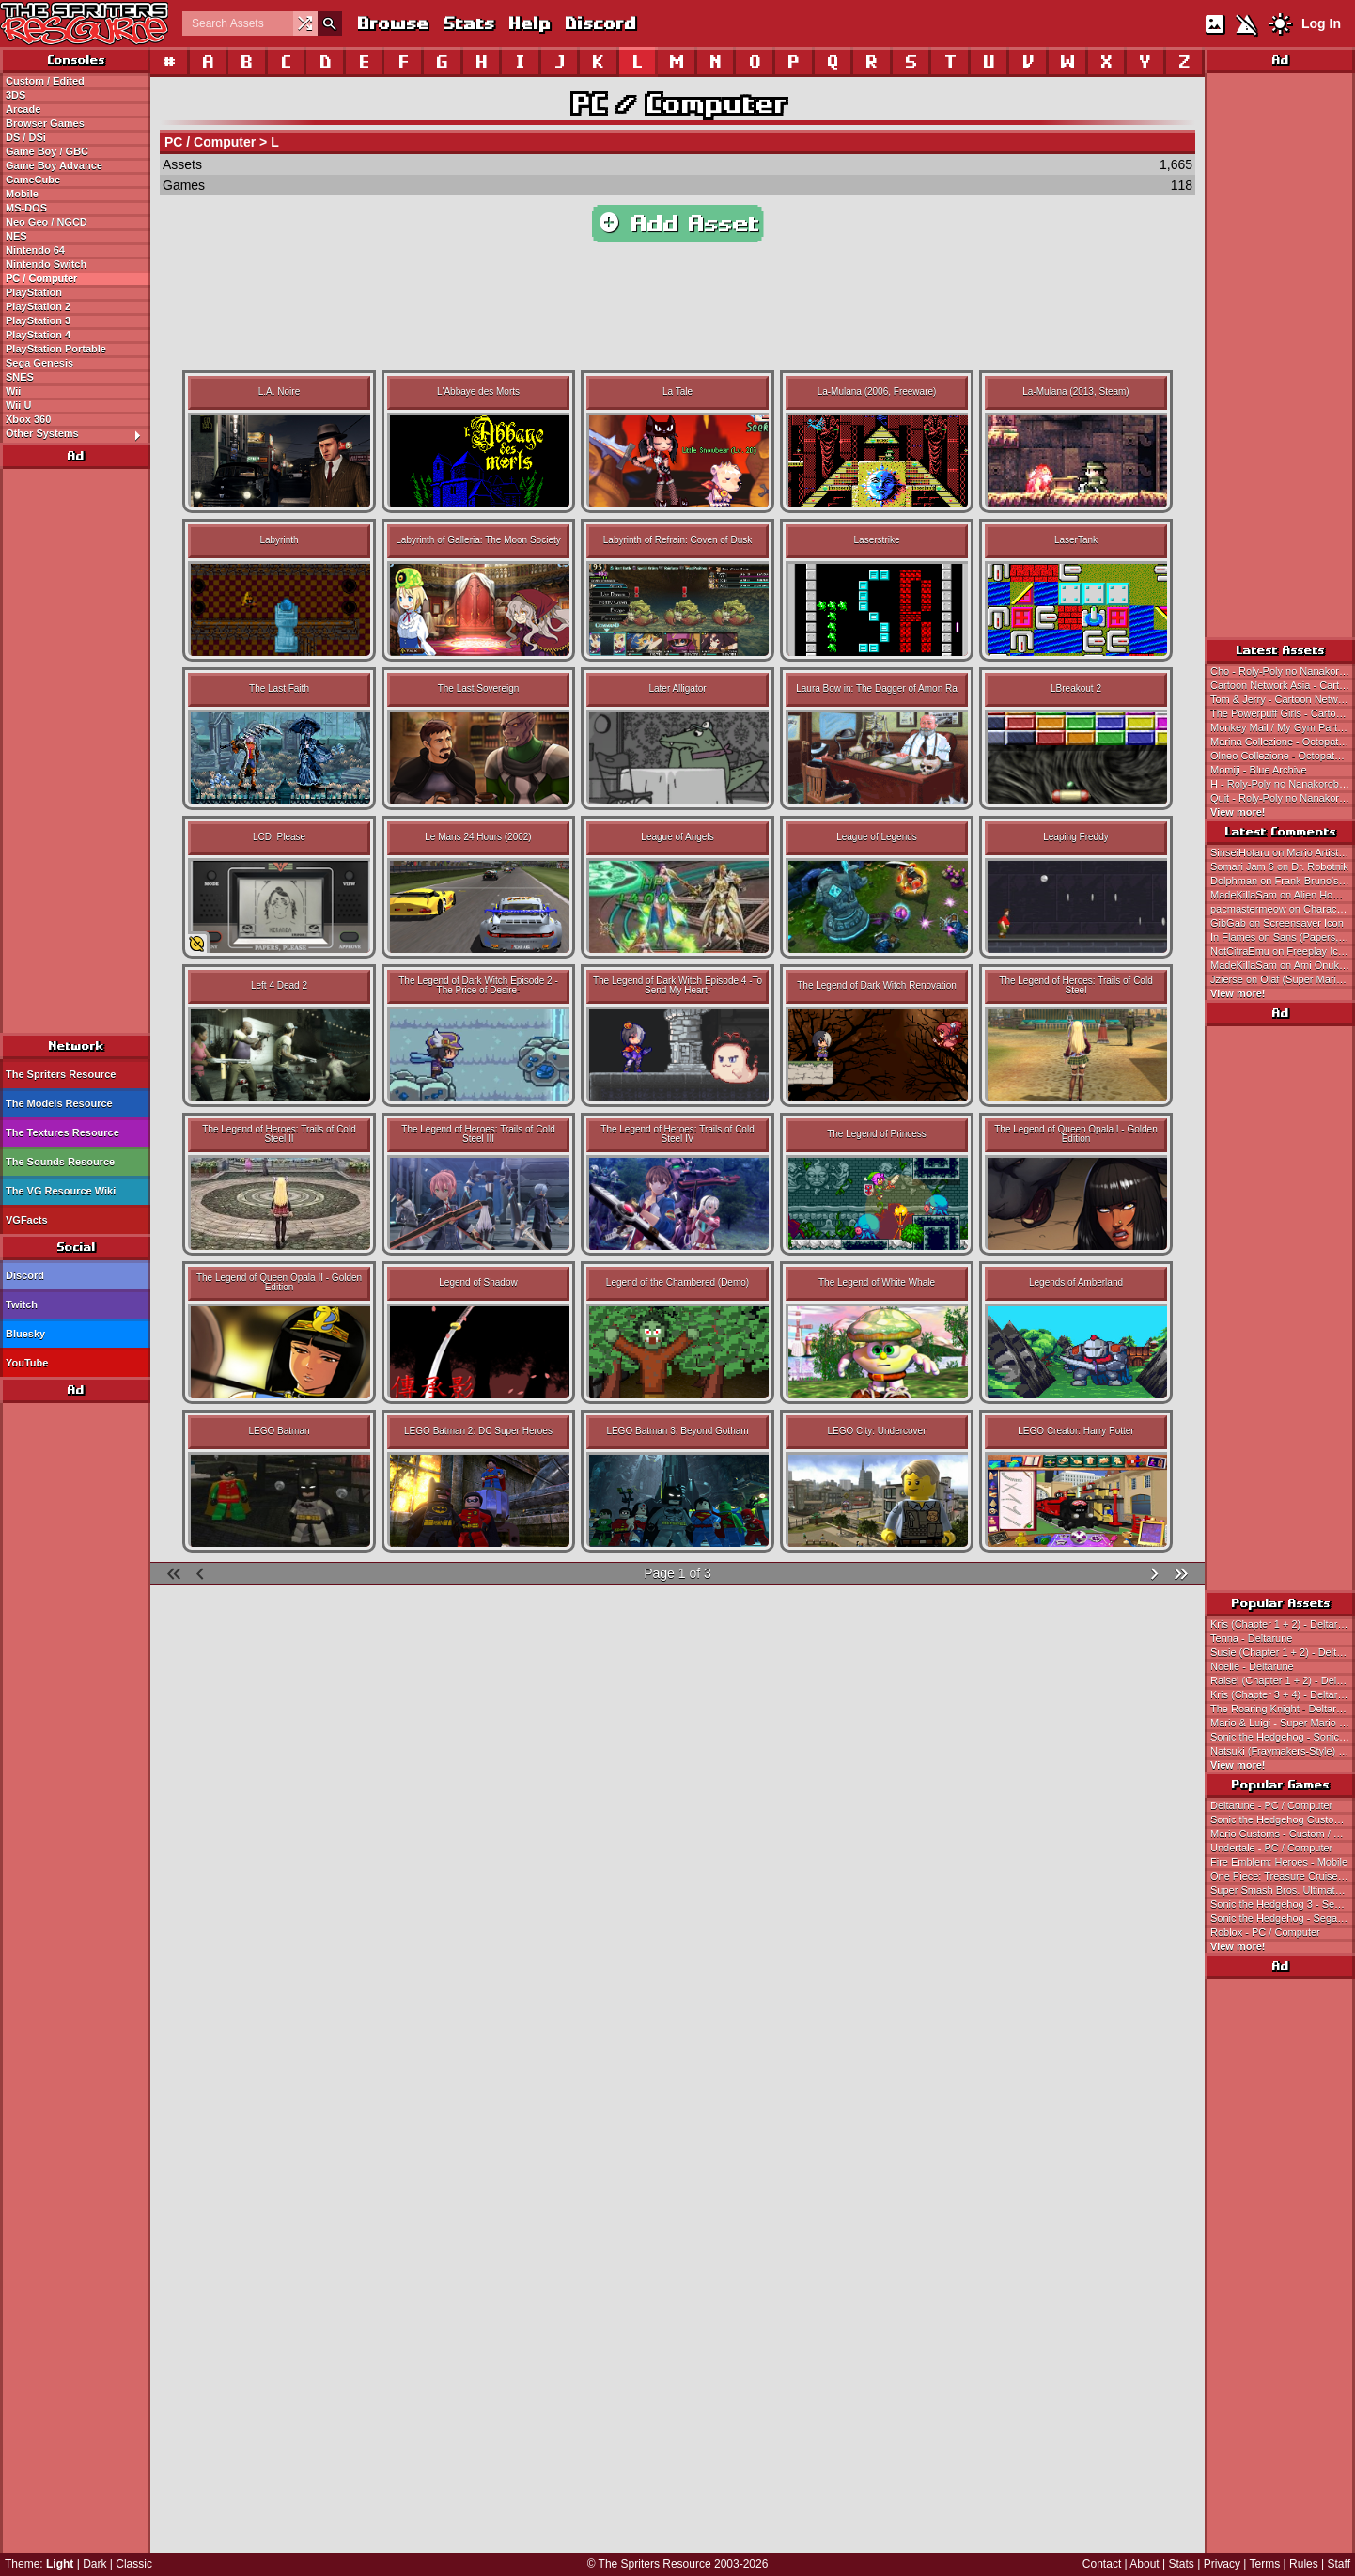 Image resolution: width=1355 pixels, height=2576 pixels. Describe the element at coordinates (1282, 1875) in the screenshot. I see `One Piece: Treasure Cruise - Mobile` at that location.